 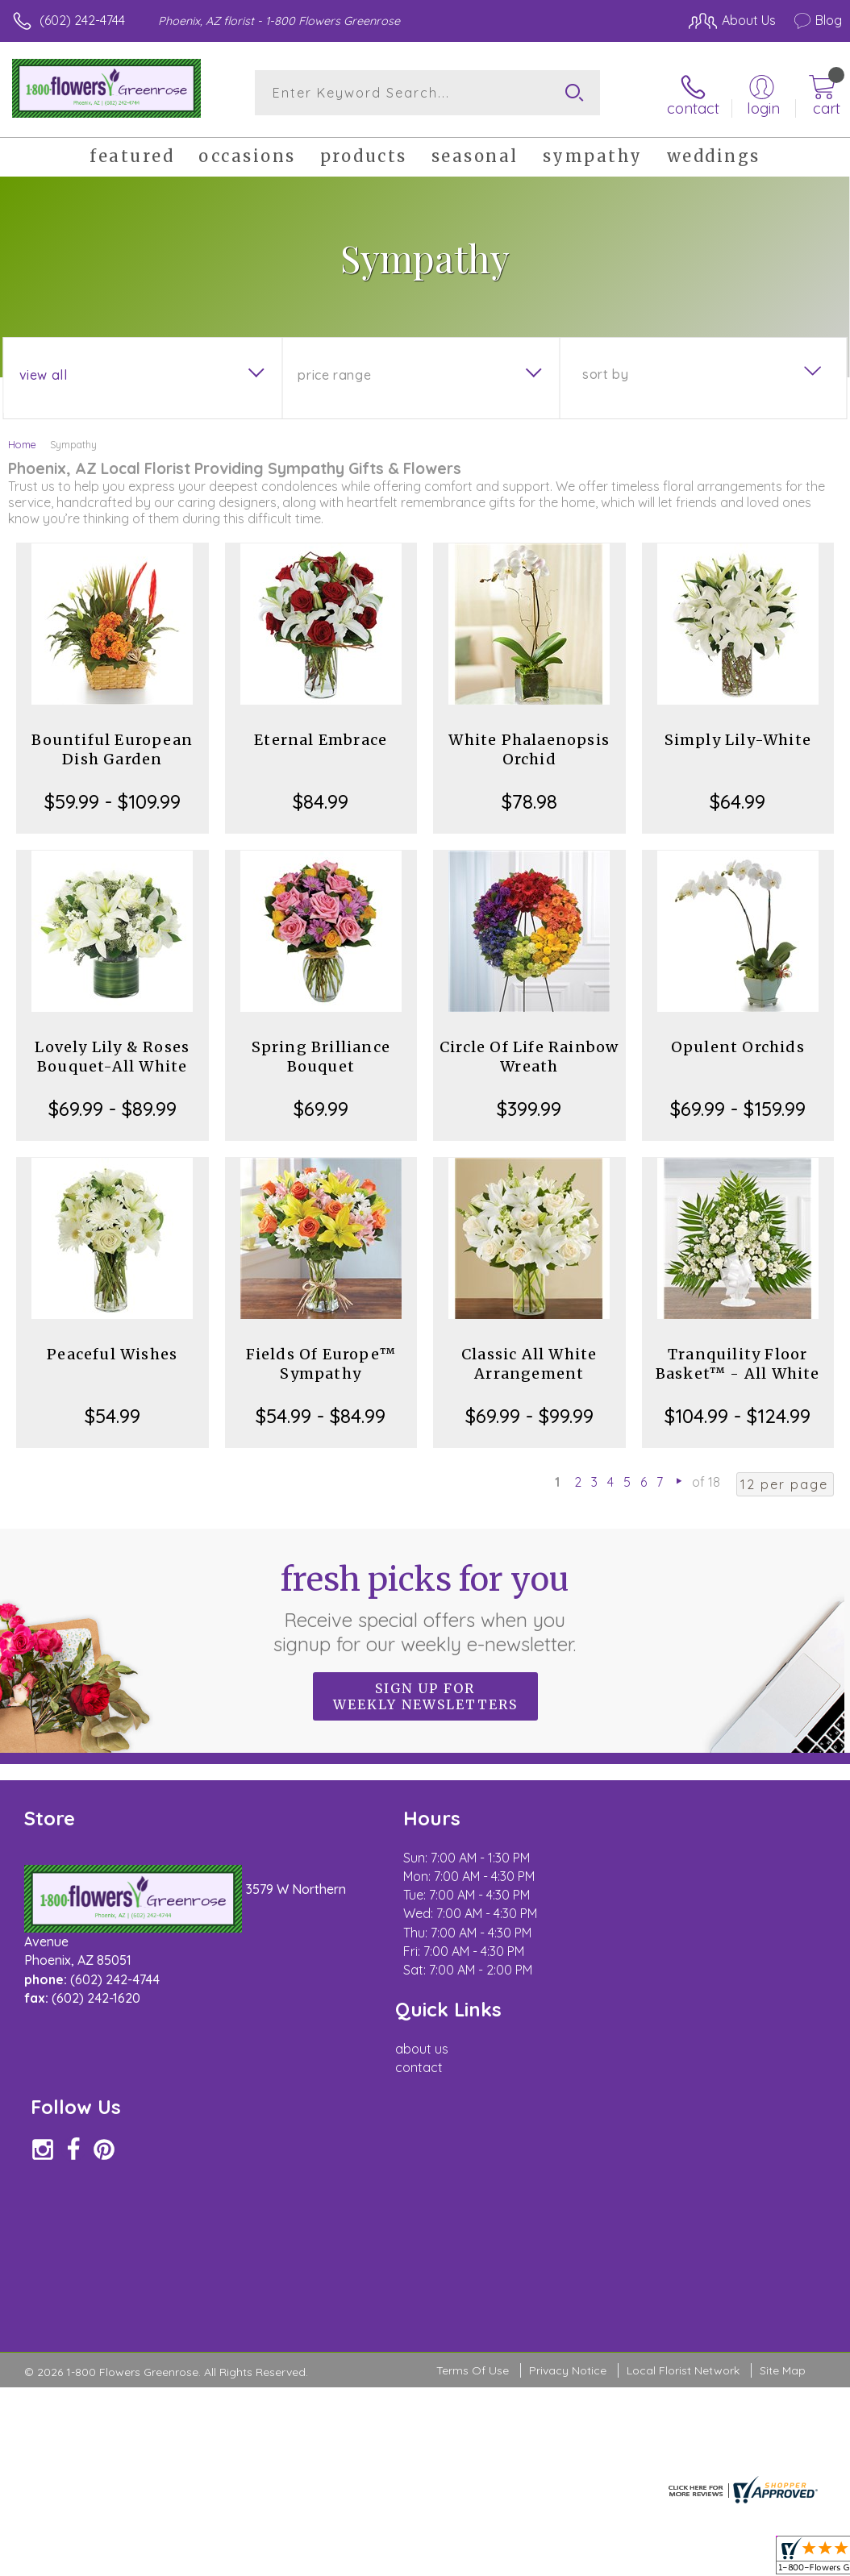 What do you see at coordinates (738, 1044) in the screenshot?
I see `Opulent Orchids` at bounding box center [738, 1044].